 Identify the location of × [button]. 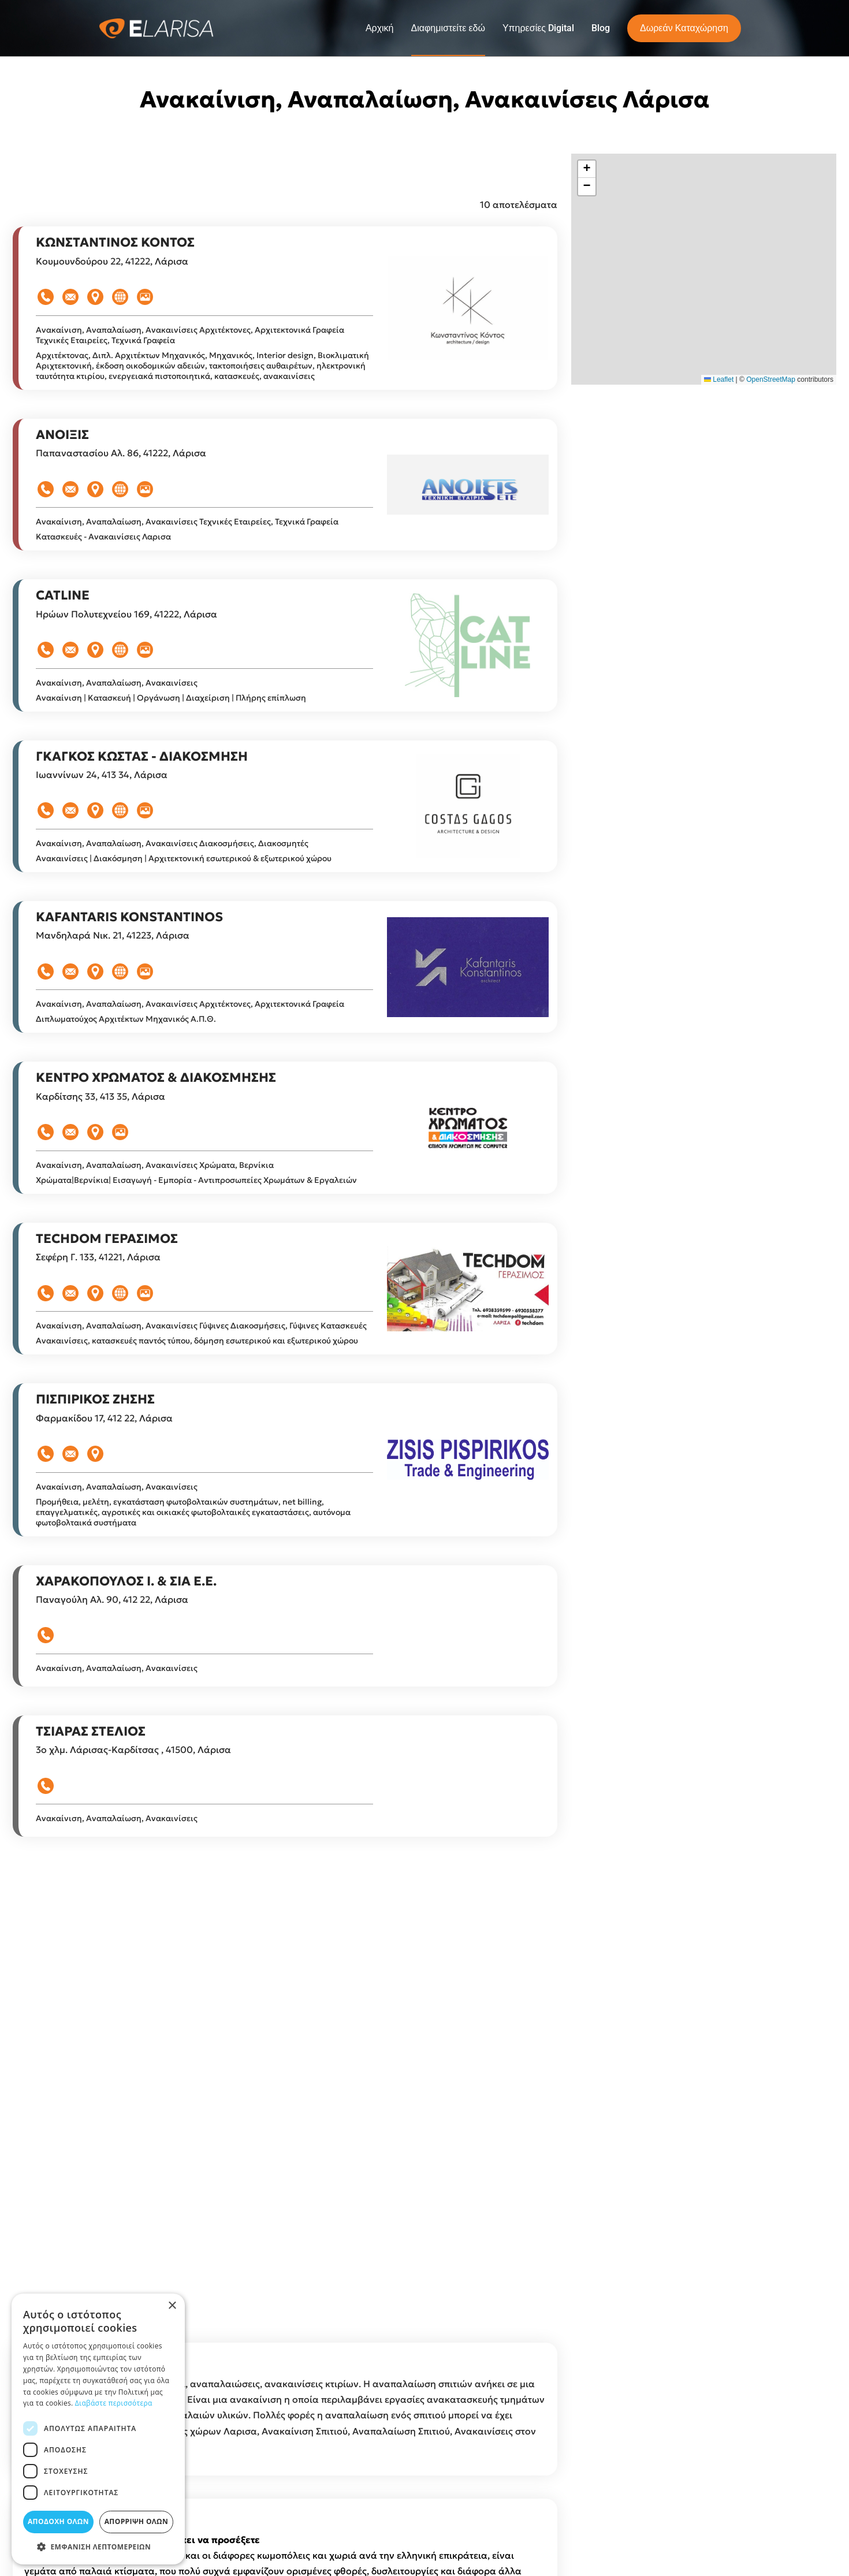
(171, 2306).